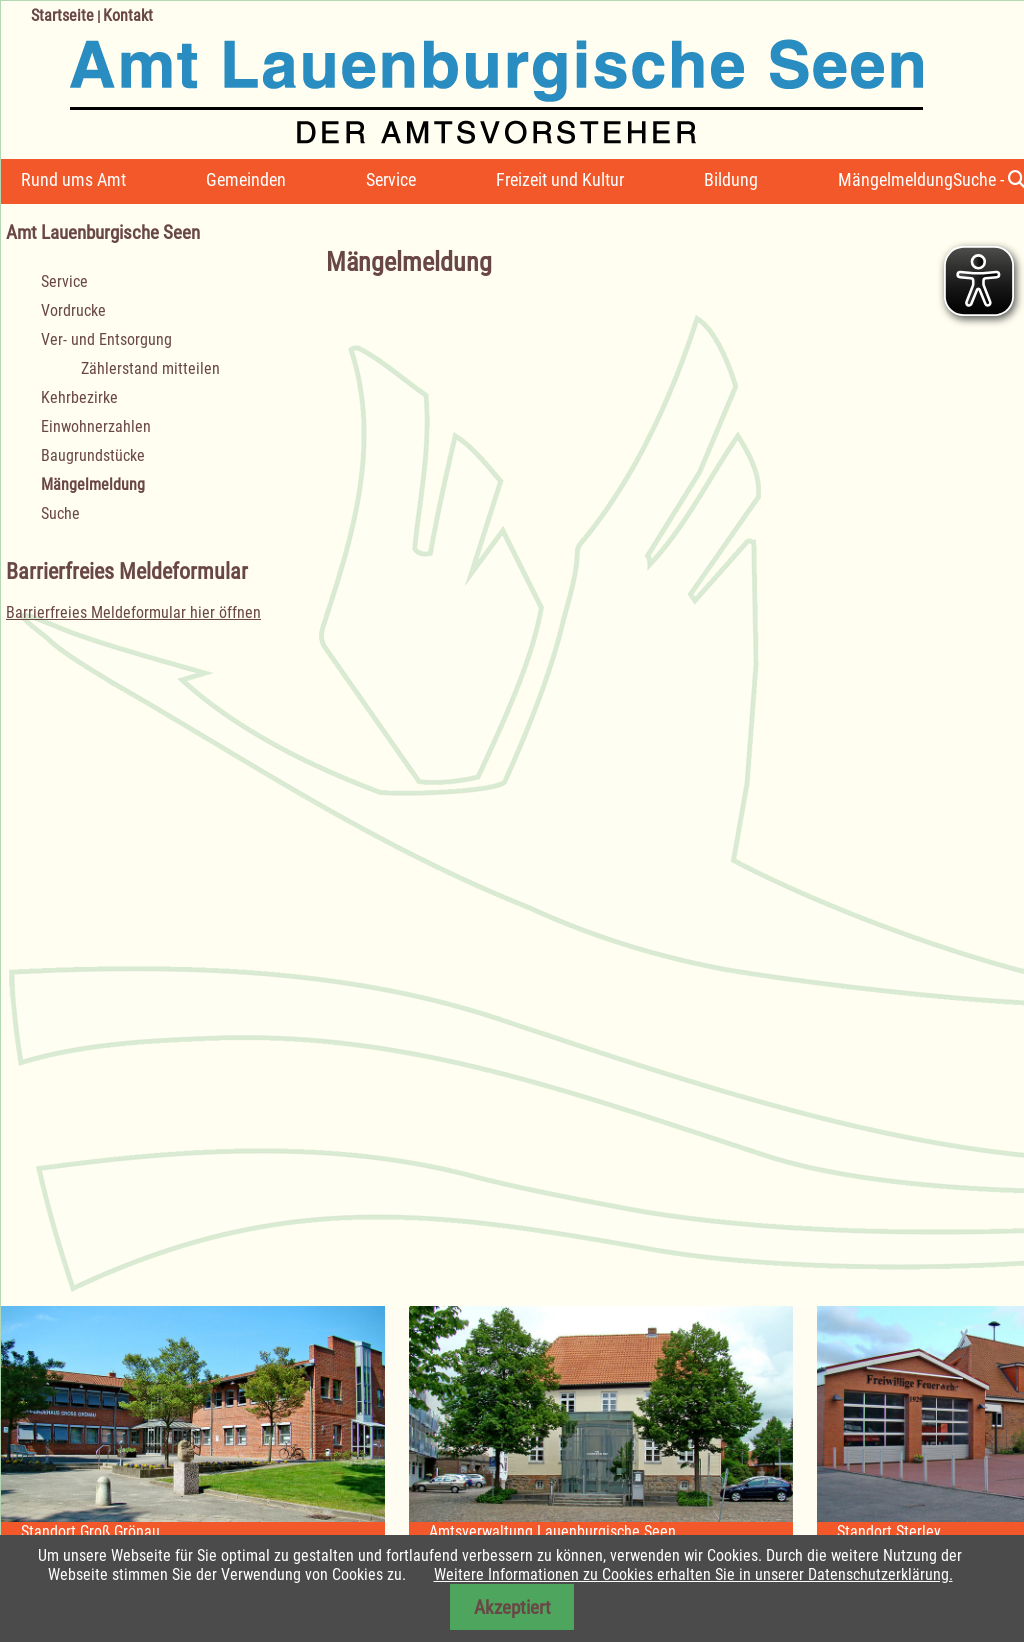  What do you see at coordinates (62, 15) in the screenshot?
I see `Startseite` at bounding box center [62, 15].